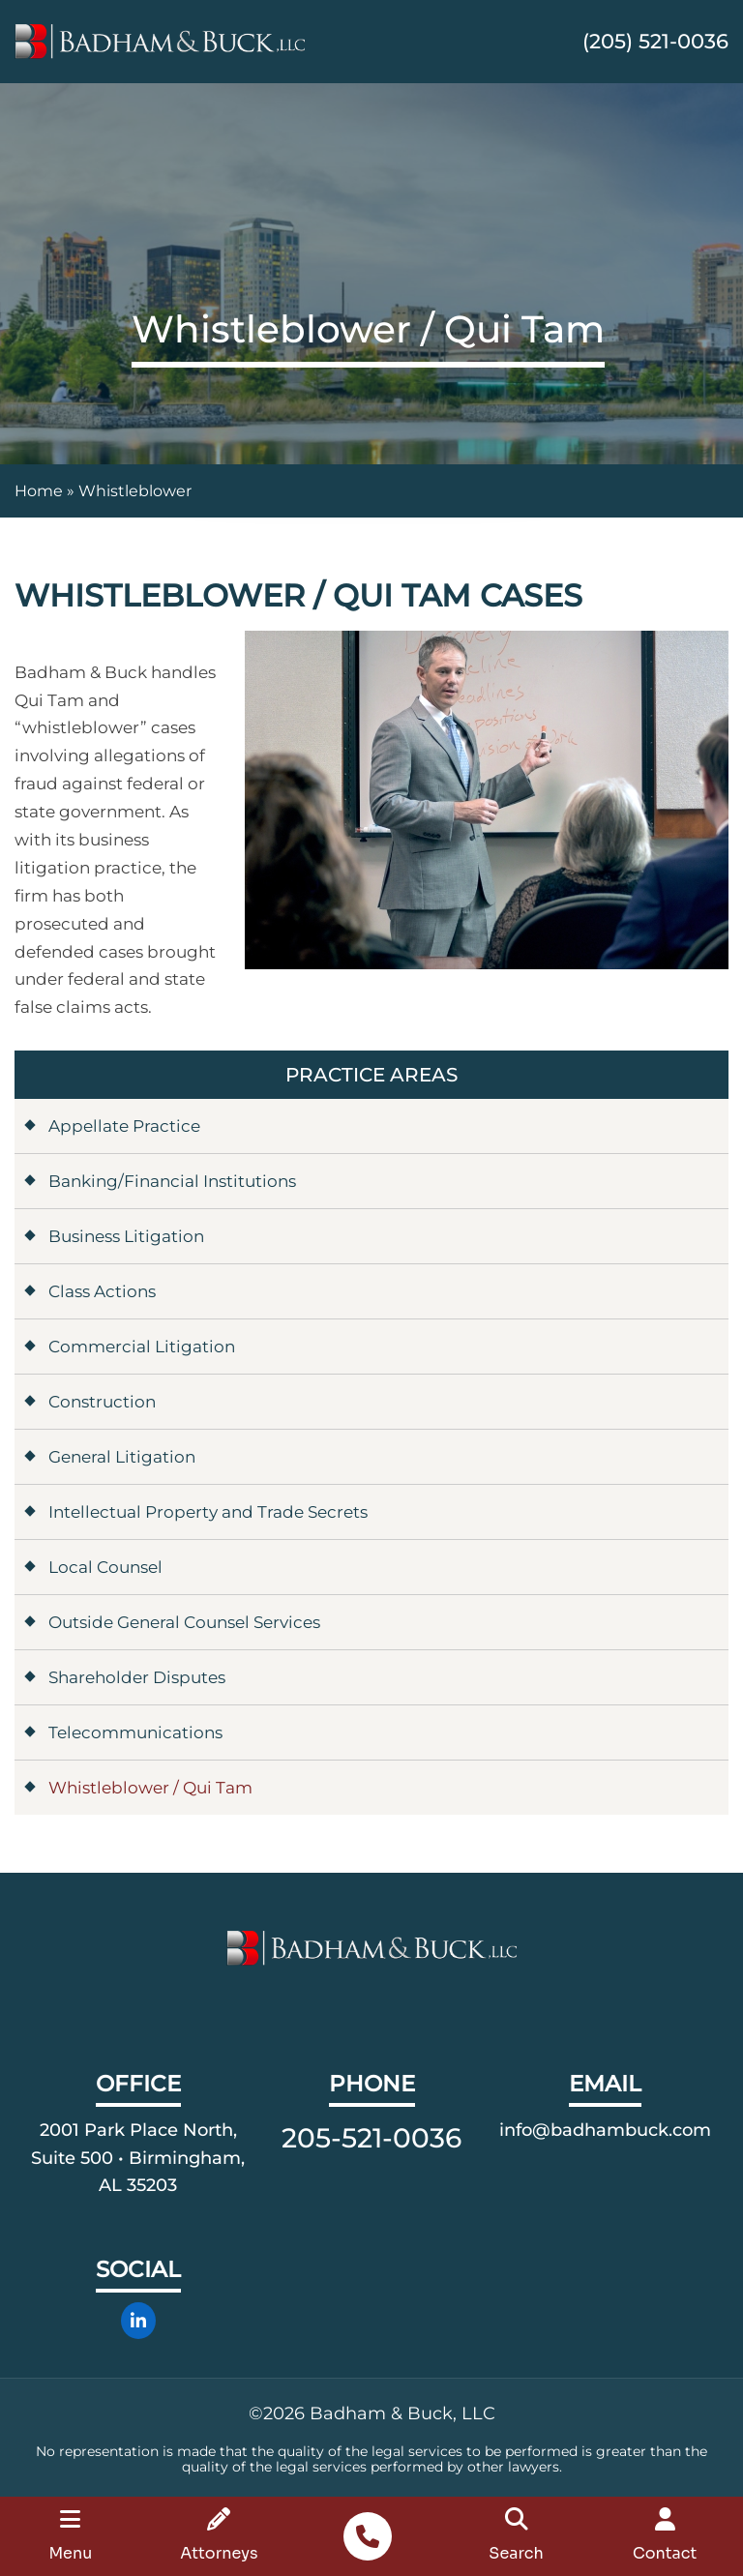  I want to click on Banking/Financial Institutions, so click(172, 1181).